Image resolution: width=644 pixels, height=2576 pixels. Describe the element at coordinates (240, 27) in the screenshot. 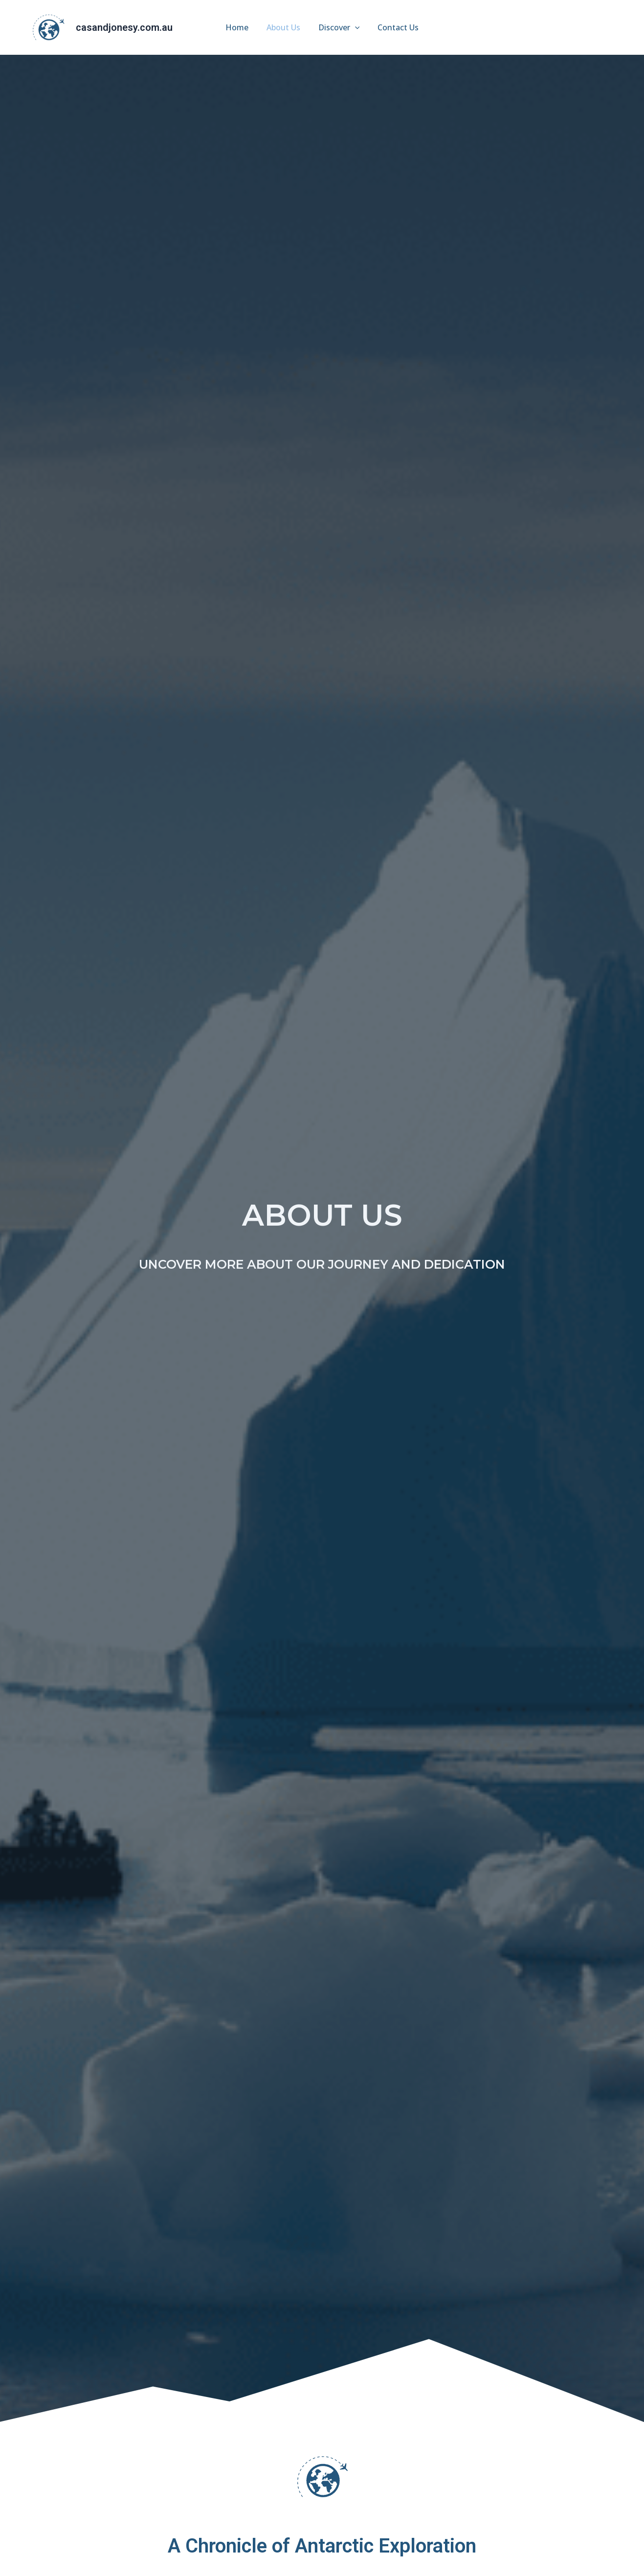

I see `Home` at that location.